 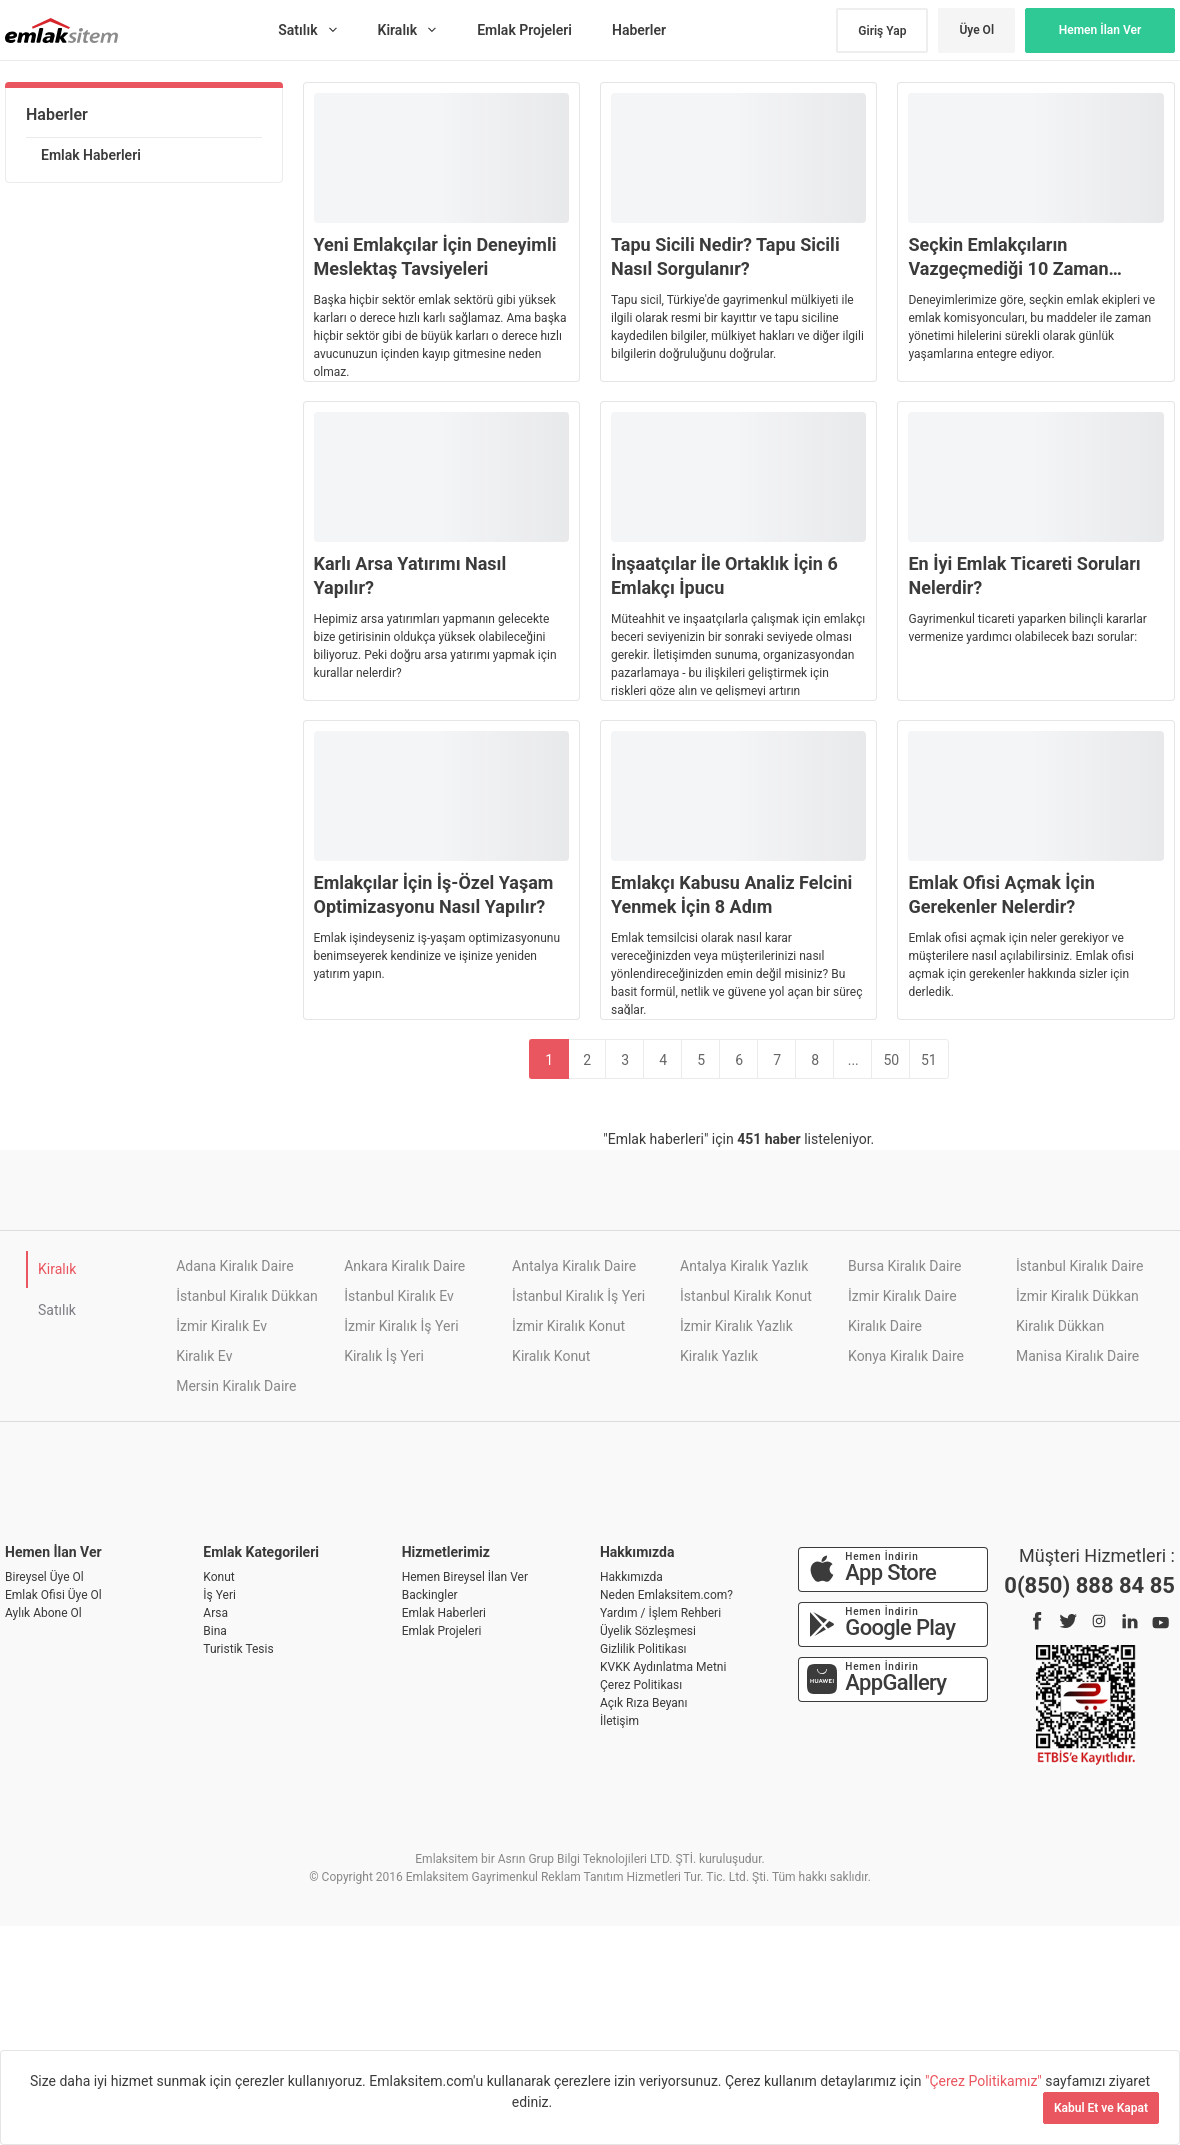 What do you see at coordinates (247, 1296) in the screenshot?
I see `İstanbul Kiralık Dükkan` at bounding box center [247, 1296].